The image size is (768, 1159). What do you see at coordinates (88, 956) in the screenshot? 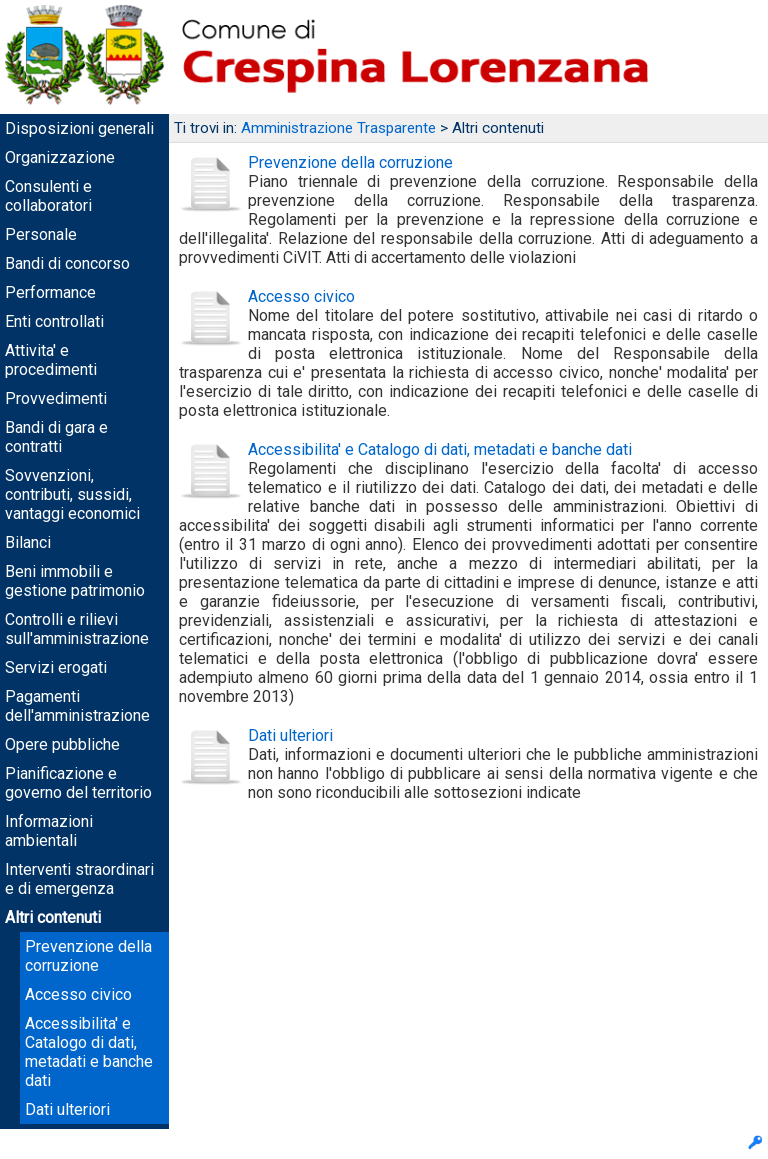
I see `Prevenzione della corruzione` at bounding box center [88, 956].